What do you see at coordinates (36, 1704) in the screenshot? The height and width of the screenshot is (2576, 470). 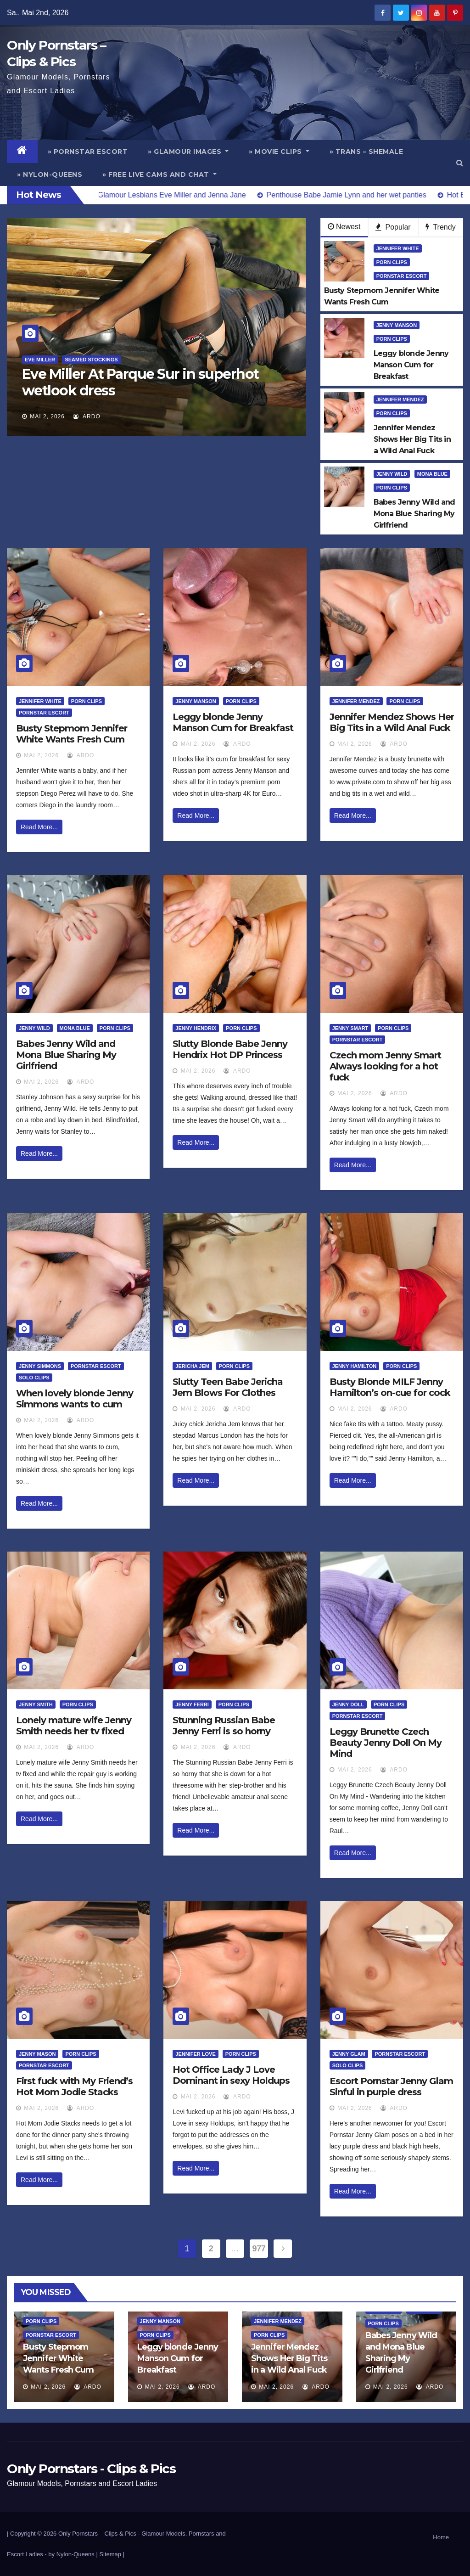 I see `Jenny Smith` at bounding box center [36, 1704].